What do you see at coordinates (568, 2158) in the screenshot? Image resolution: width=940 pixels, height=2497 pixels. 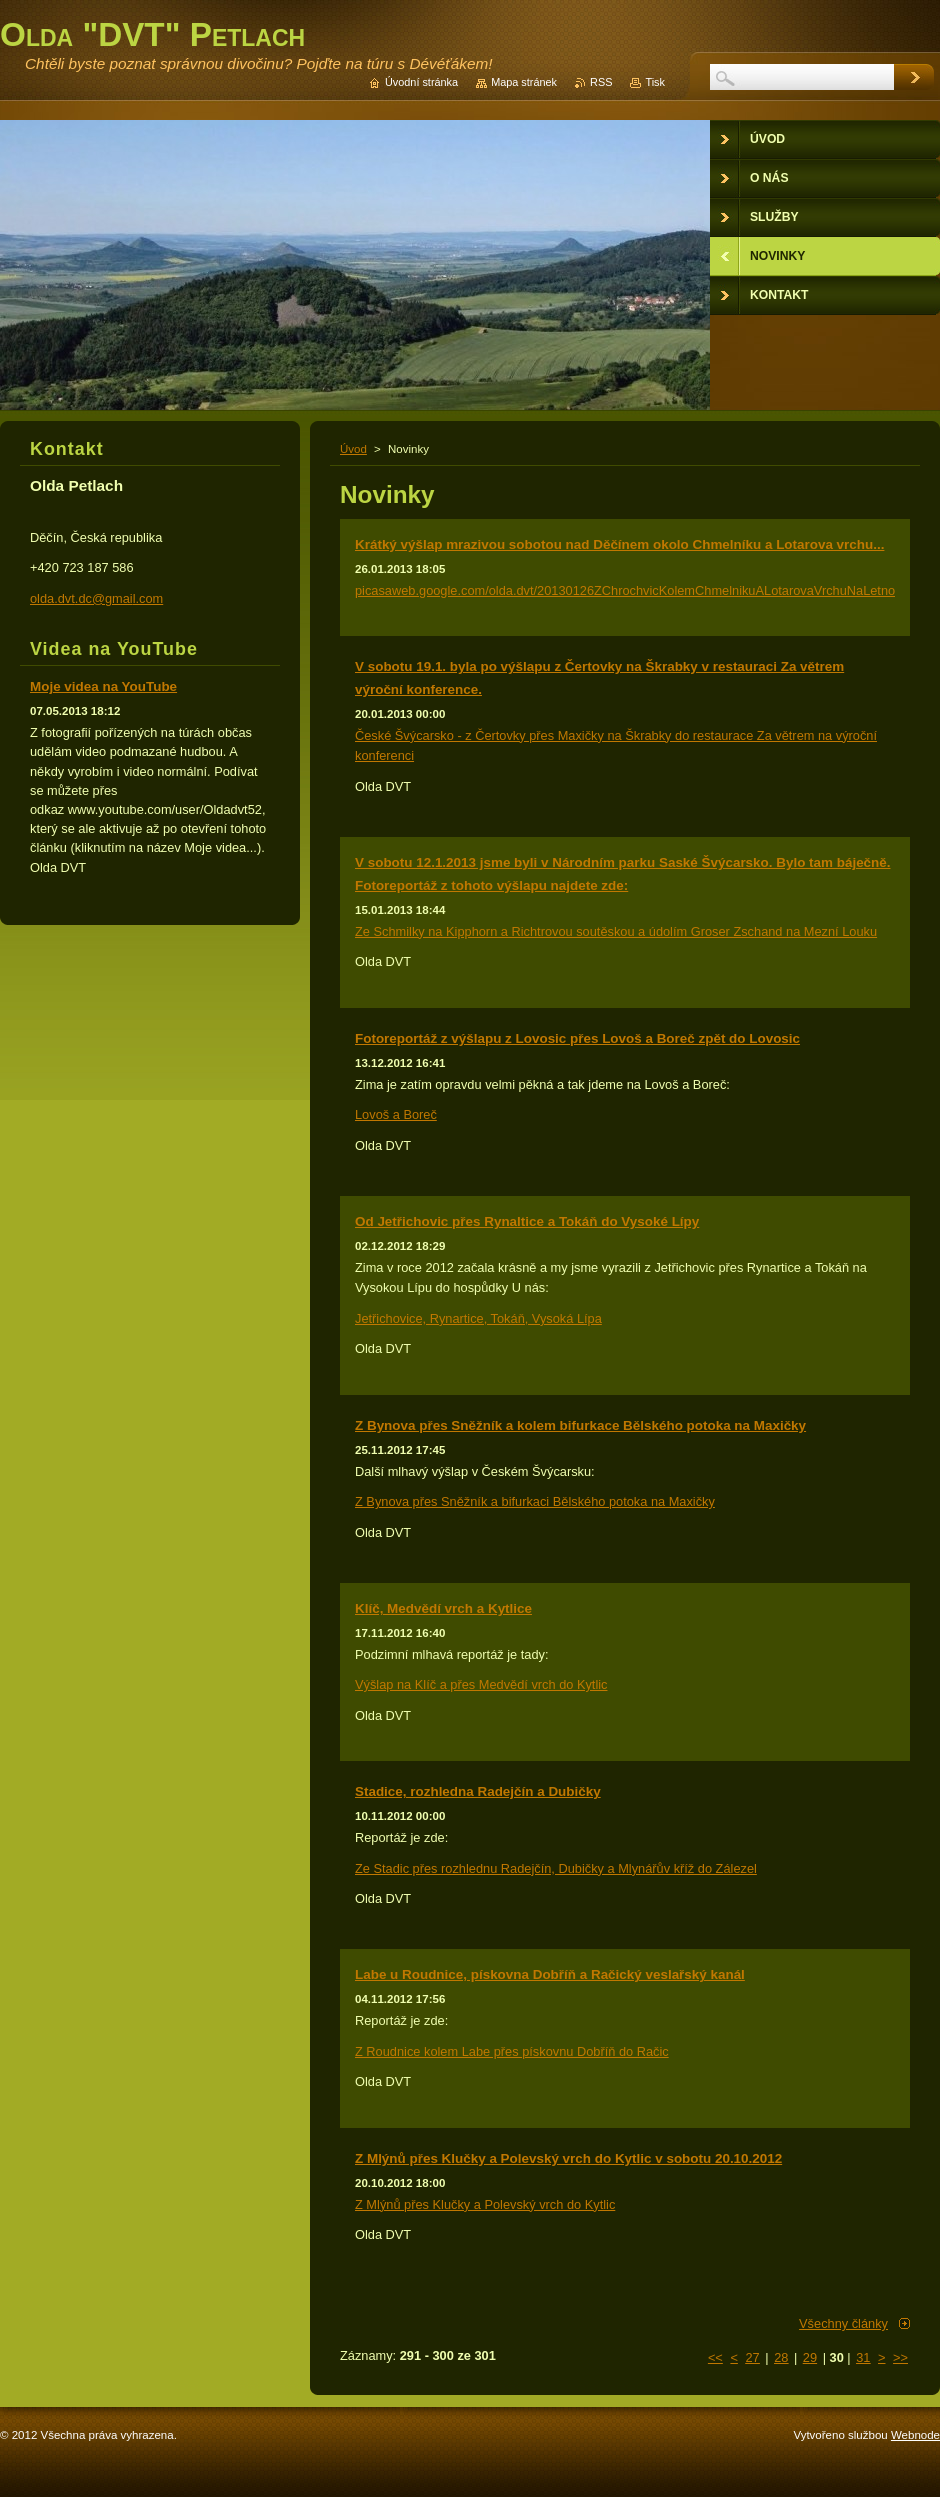 I see `Z Mlýnů přes Klučky a Polevský vrch do Kytlic v sobotu 20.10.2012` at bounding box center [568, 2158].